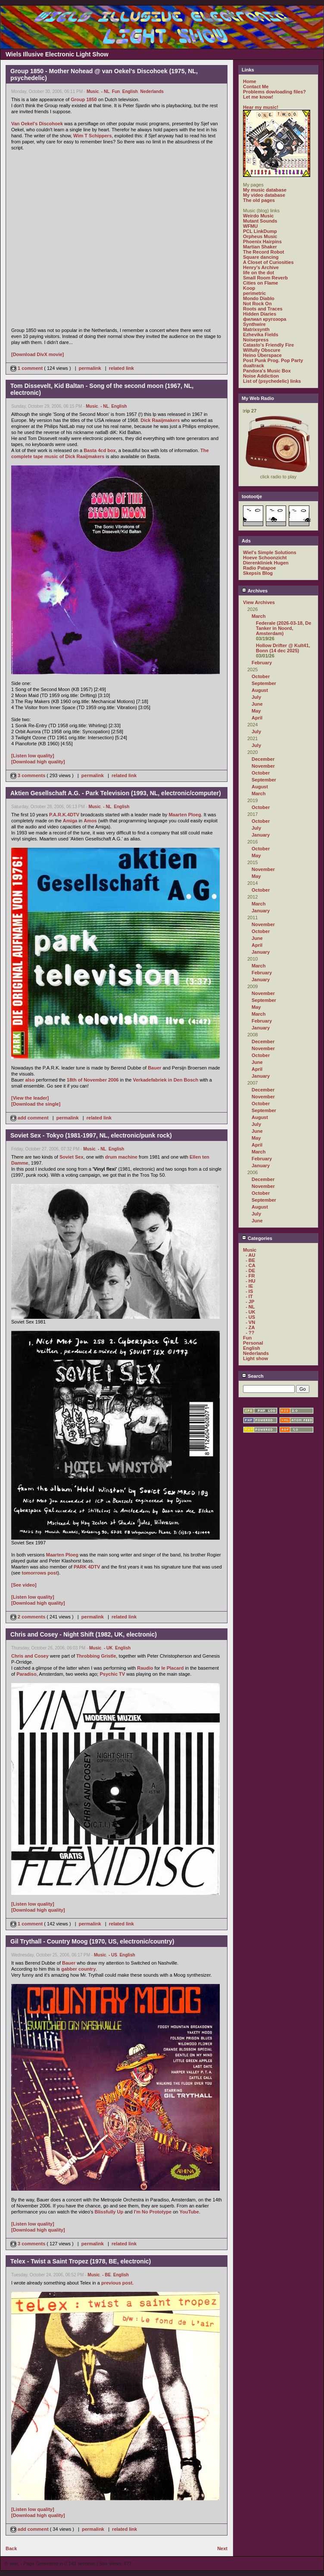  Describe the element at coordinates (261, 676) in the screenshot. I see `October` at that location.